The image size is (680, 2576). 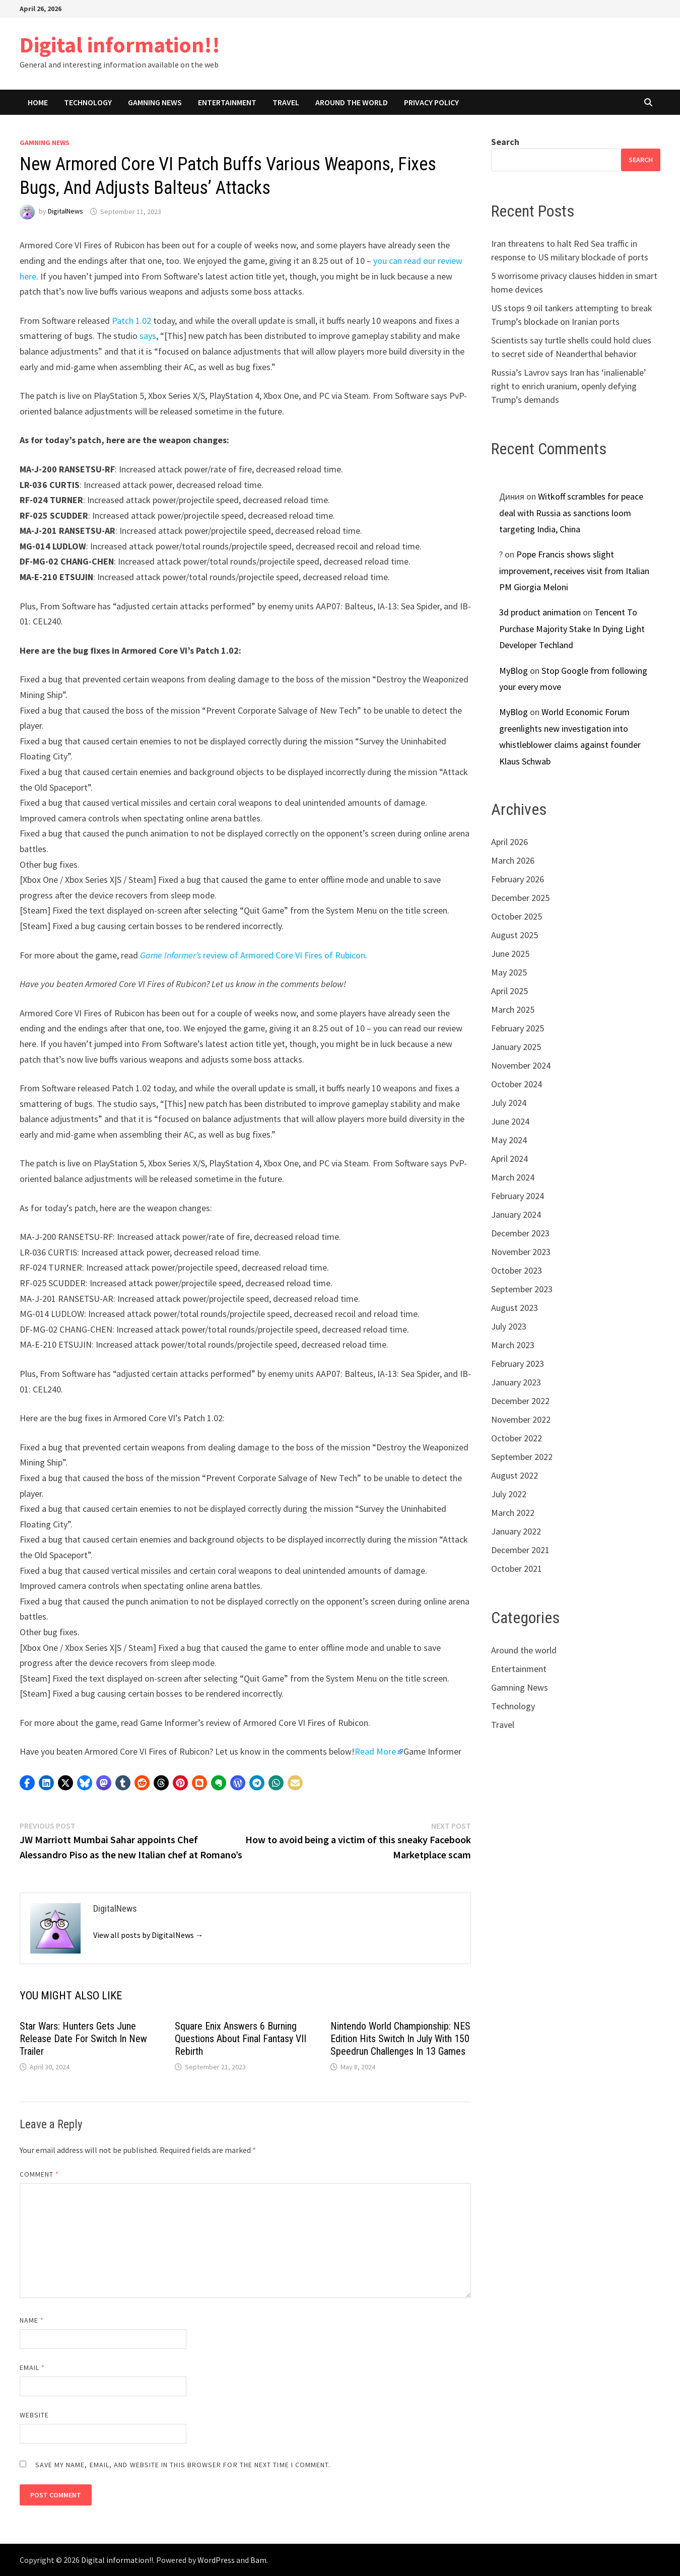 What do you see at coordinates (509, 1140) in the screenshot?
I see `May 2024` at bounding box center [509, 1140].